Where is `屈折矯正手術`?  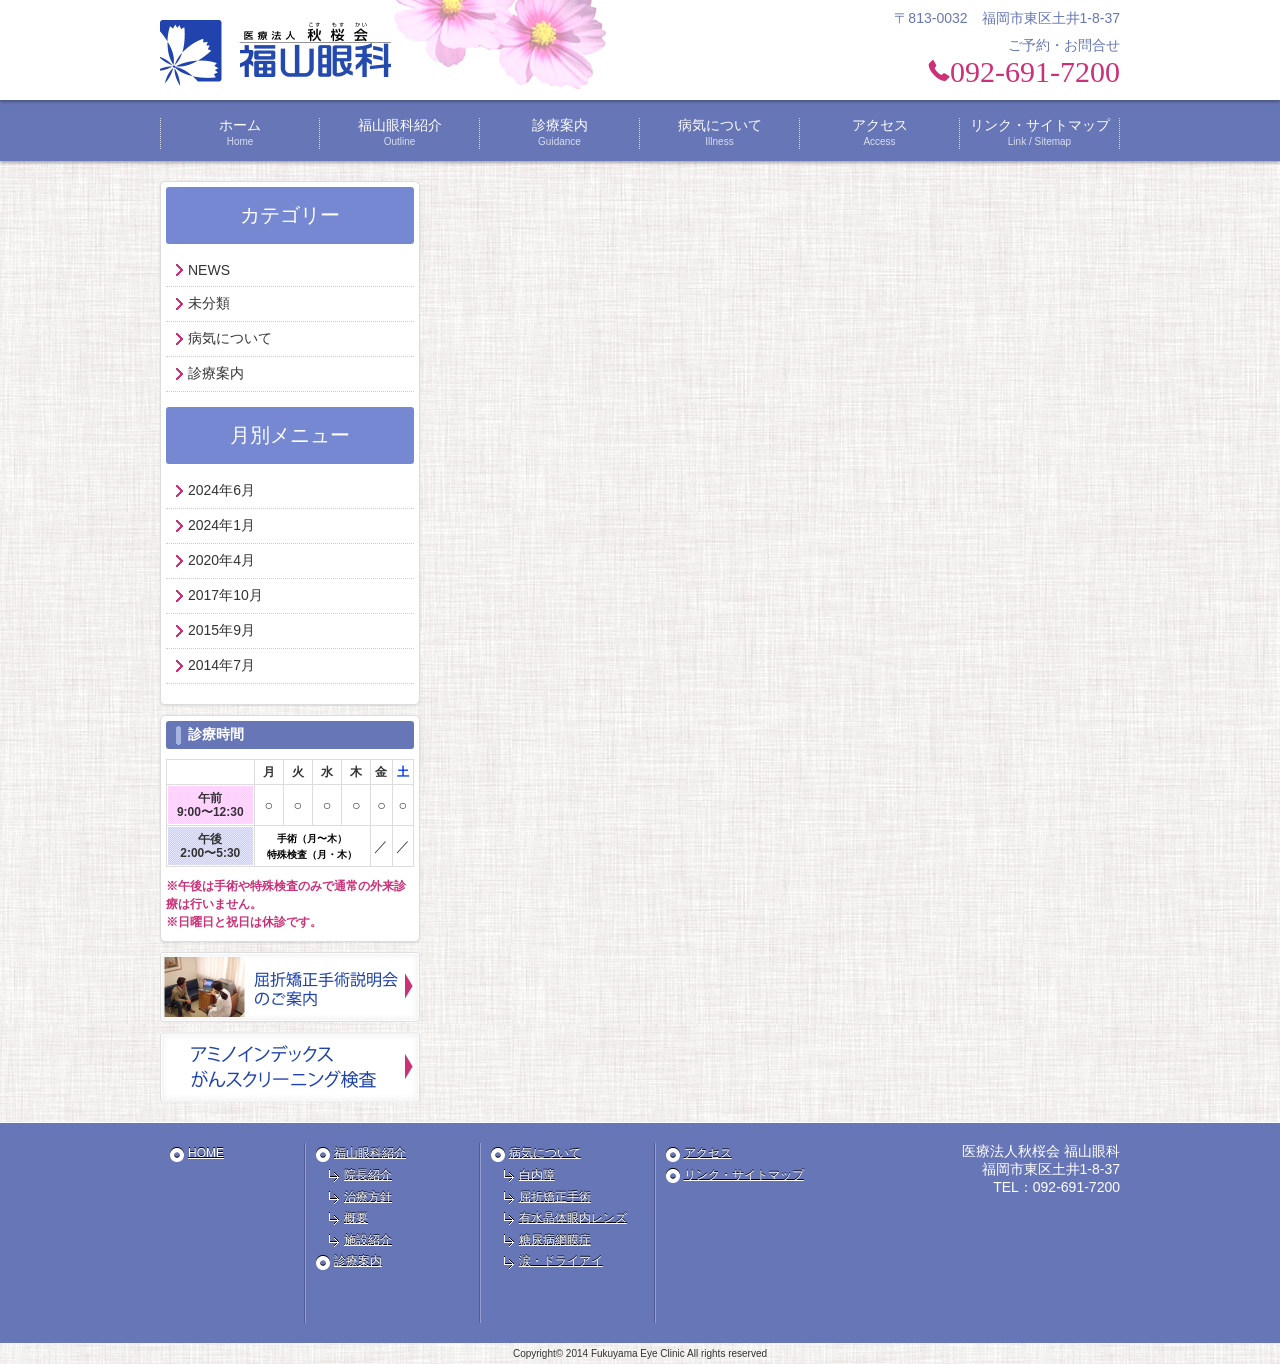 屈折矯正手術 is located at coordinates (555, 1197).